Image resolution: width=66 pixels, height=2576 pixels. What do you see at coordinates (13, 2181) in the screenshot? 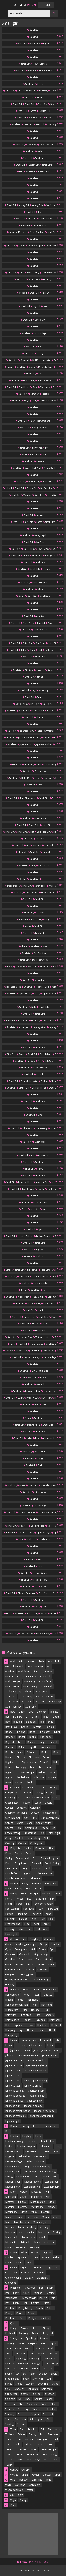
I see `Lesbian group` at bounding box center [13, 2181].